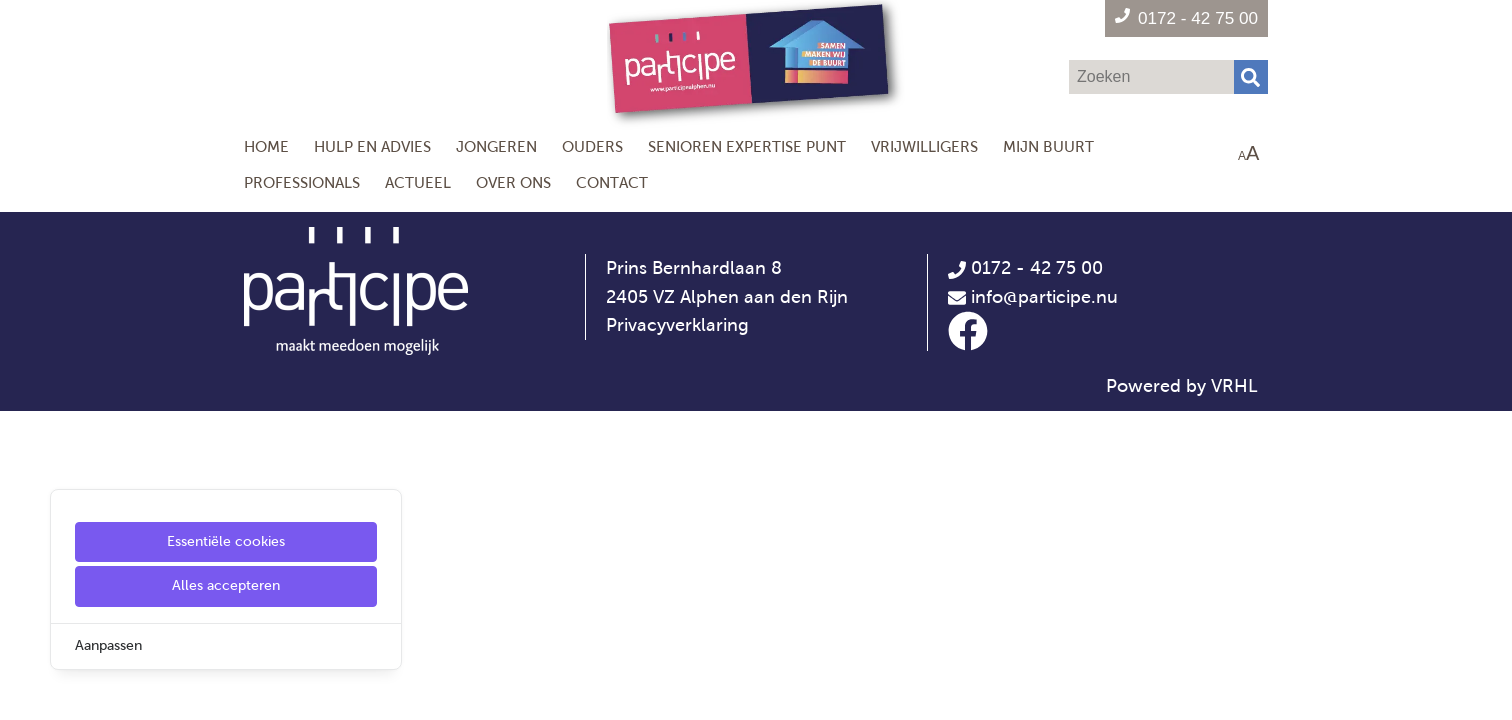  I want to click on Powered by VRHL, so click(1182, 386).